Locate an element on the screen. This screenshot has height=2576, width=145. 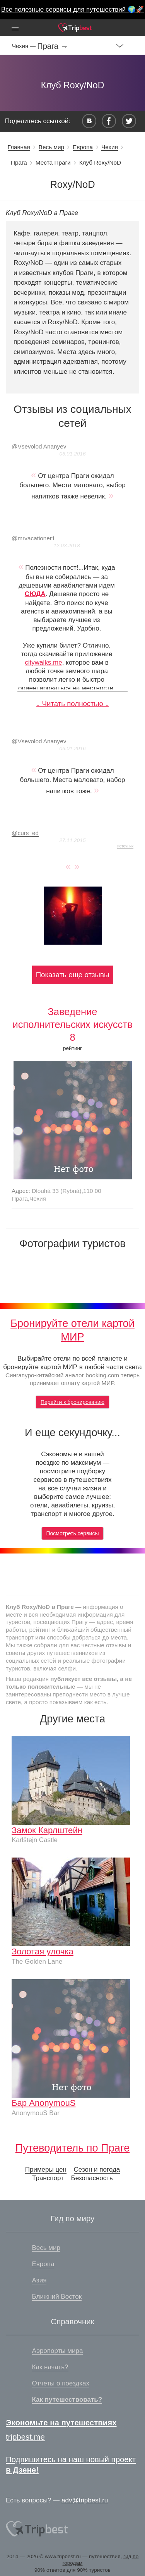
Сезон и погода is located at coordinates (97, 2169).